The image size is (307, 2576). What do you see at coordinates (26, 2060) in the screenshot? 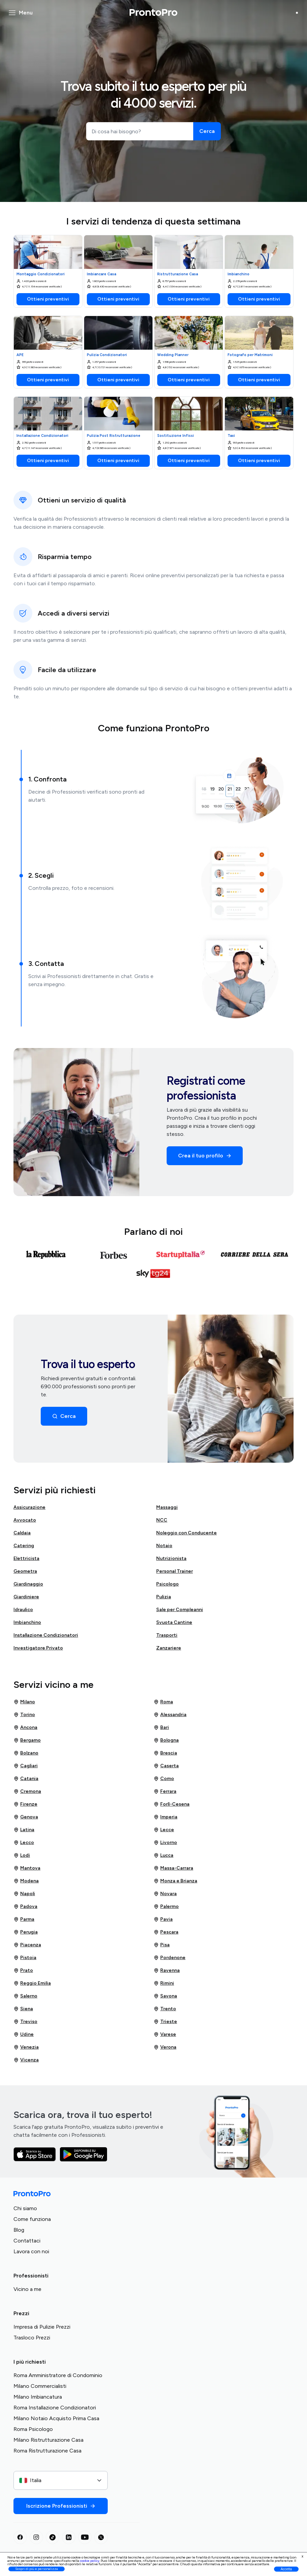
I see `Vicenza` at bounding box center [26, 2060].